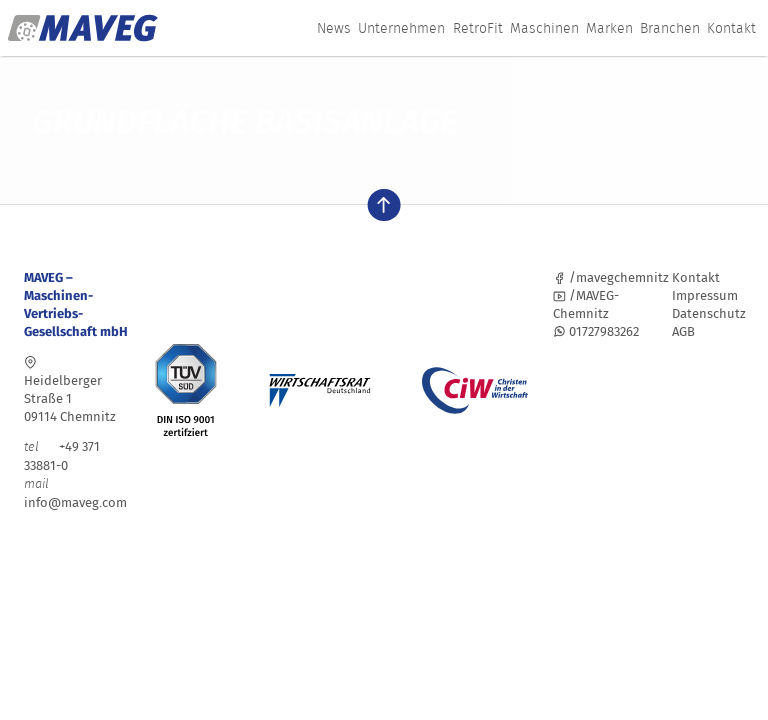 The height and width of the screenshot is (720, 768). I want to click on +49 371 33881-0, so click(62, 456).